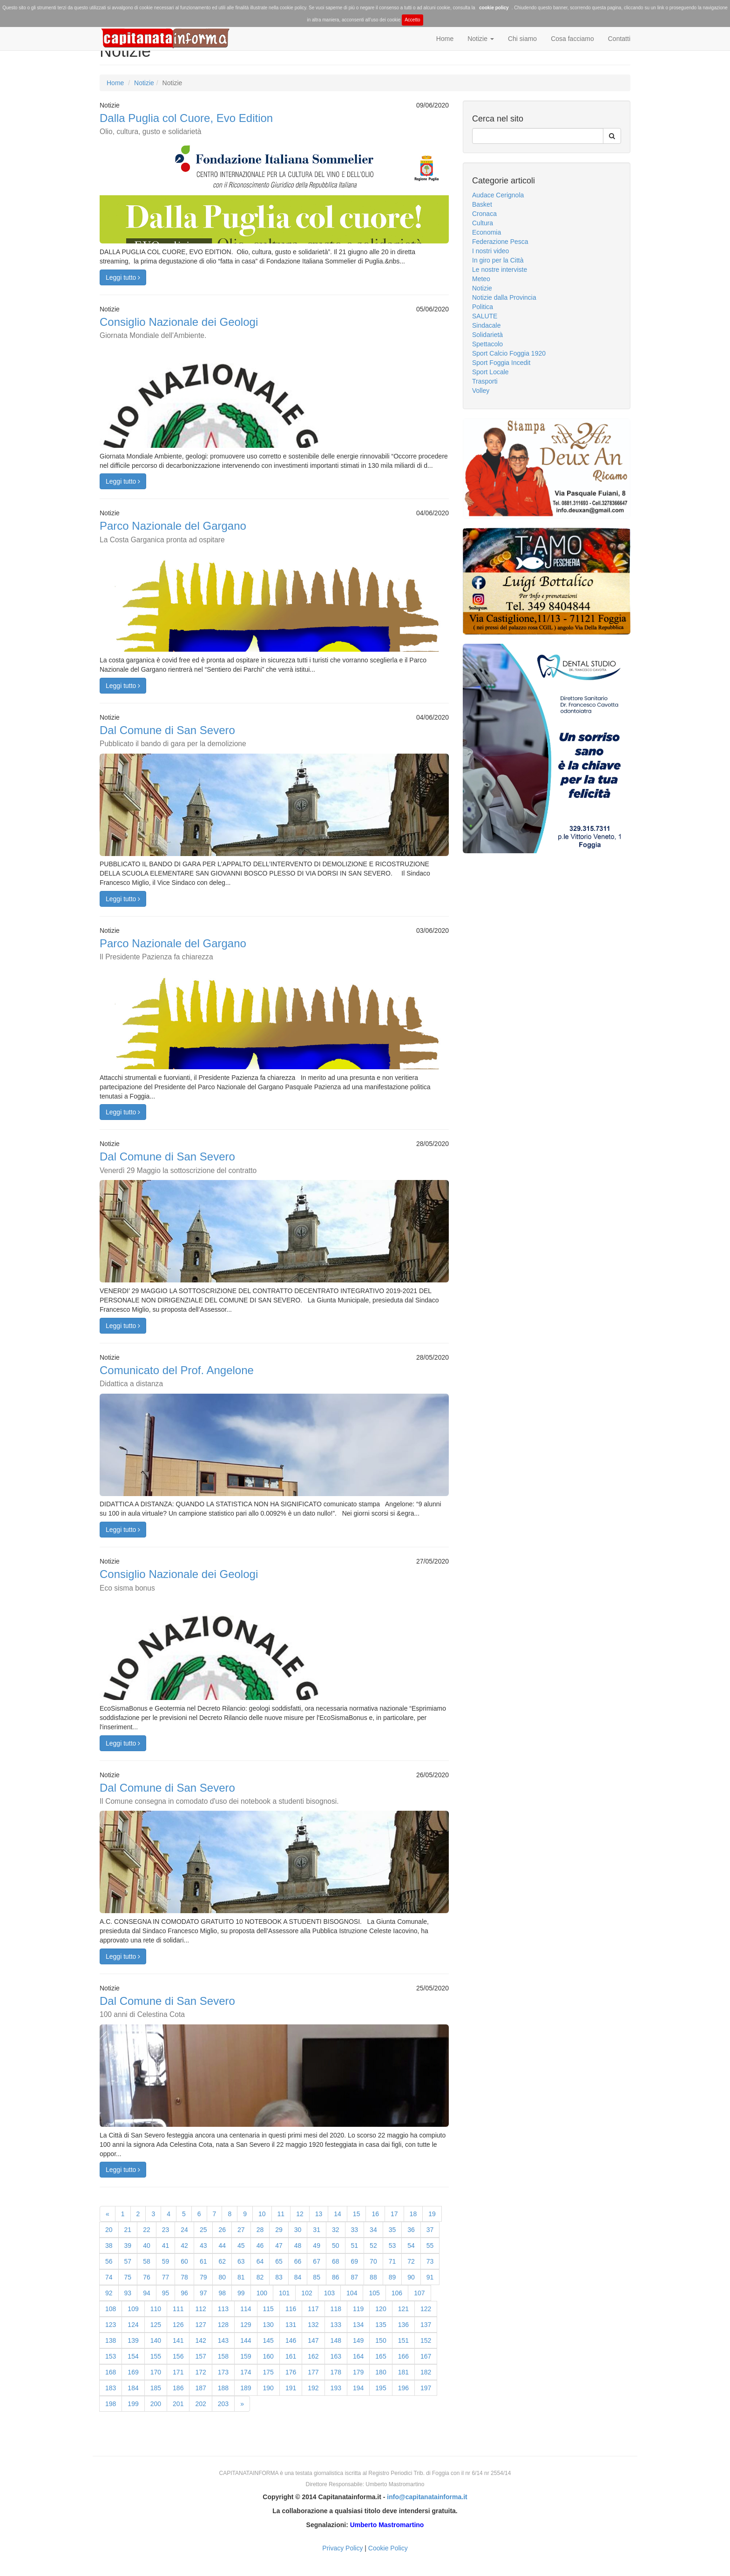 The height and width of the screenshot is (2576, 730). What do you see at coordinates (290, 2388) in the screenshot?
I see `191` at bounding box center [290, 2388].